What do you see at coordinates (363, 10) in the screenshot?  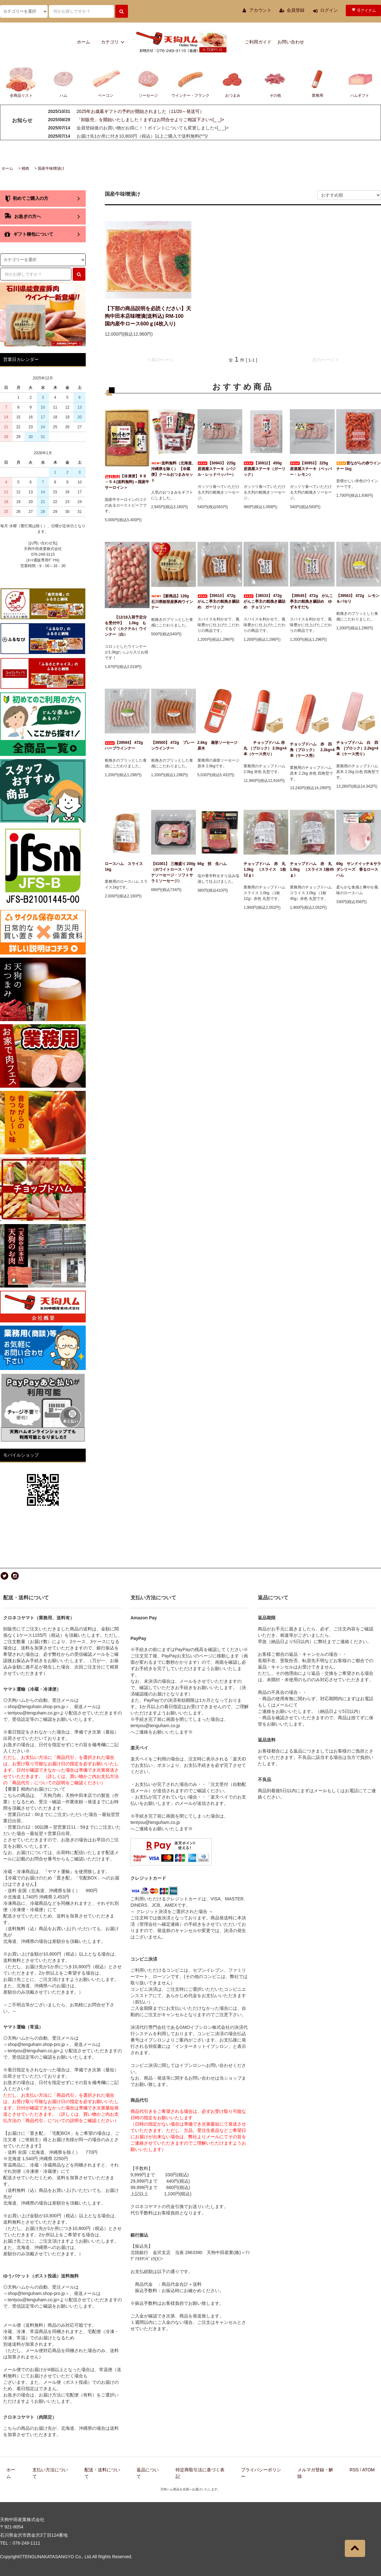 I see `アイテム` at bounding box center [363, 10].